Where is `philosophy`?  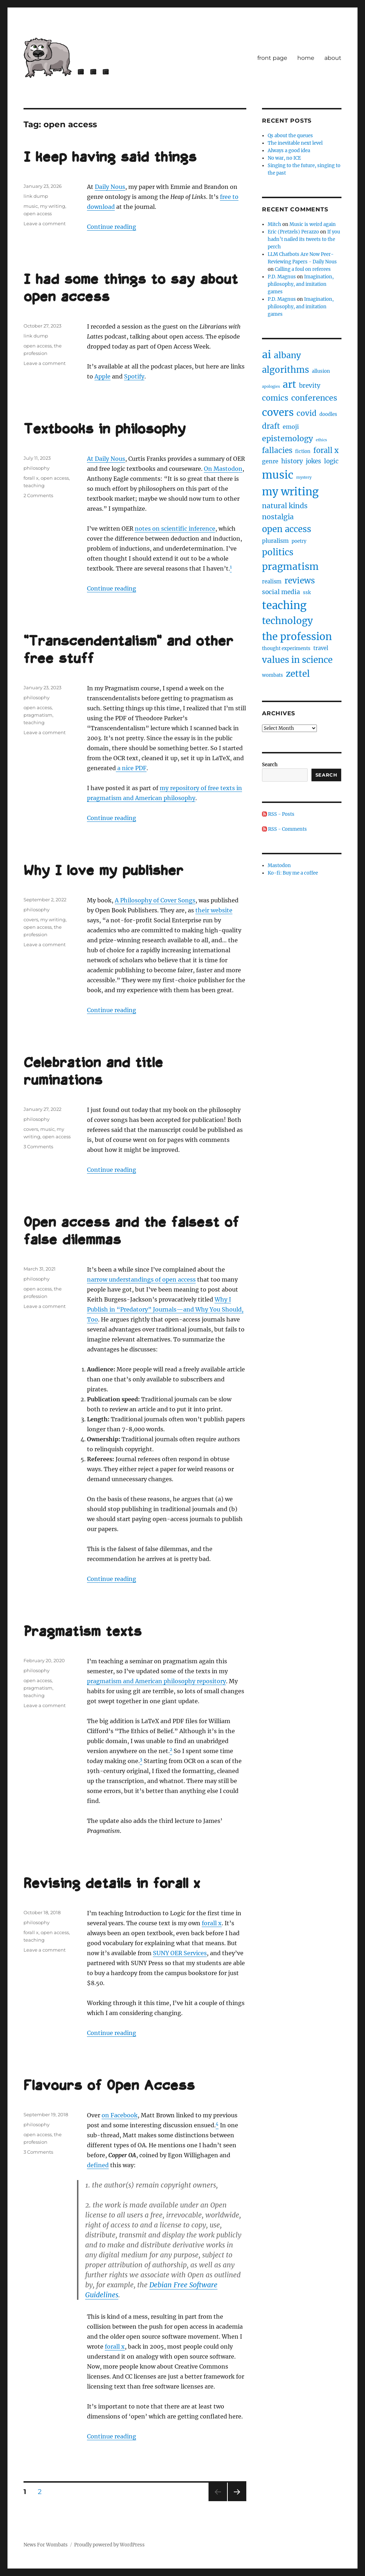
philosophy is located at coordinates (37, 468).